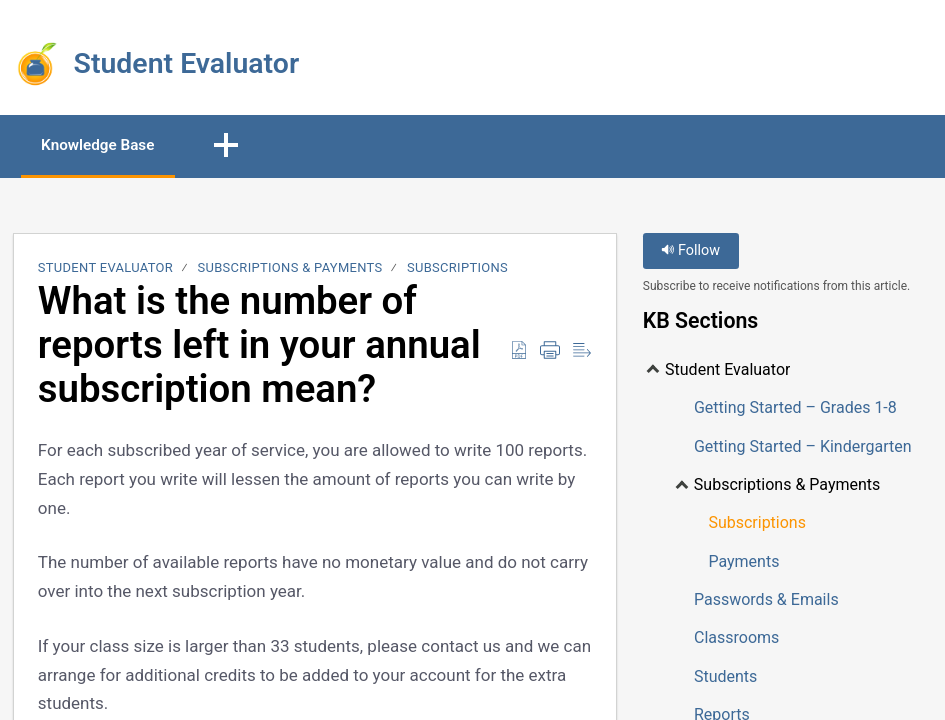 This screenshot has height=720, width=945. Describe the element at coordinates (690, 252) in the screenshot. I see `Follow [button]` at that location.